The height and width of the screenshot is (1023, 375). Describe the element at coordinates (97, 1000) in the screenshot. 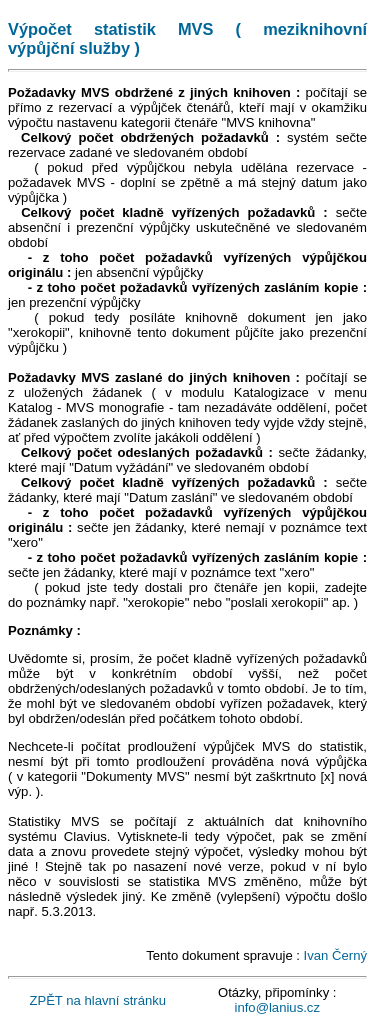

I see `ZPĚT na hlavní stránku` at that location.